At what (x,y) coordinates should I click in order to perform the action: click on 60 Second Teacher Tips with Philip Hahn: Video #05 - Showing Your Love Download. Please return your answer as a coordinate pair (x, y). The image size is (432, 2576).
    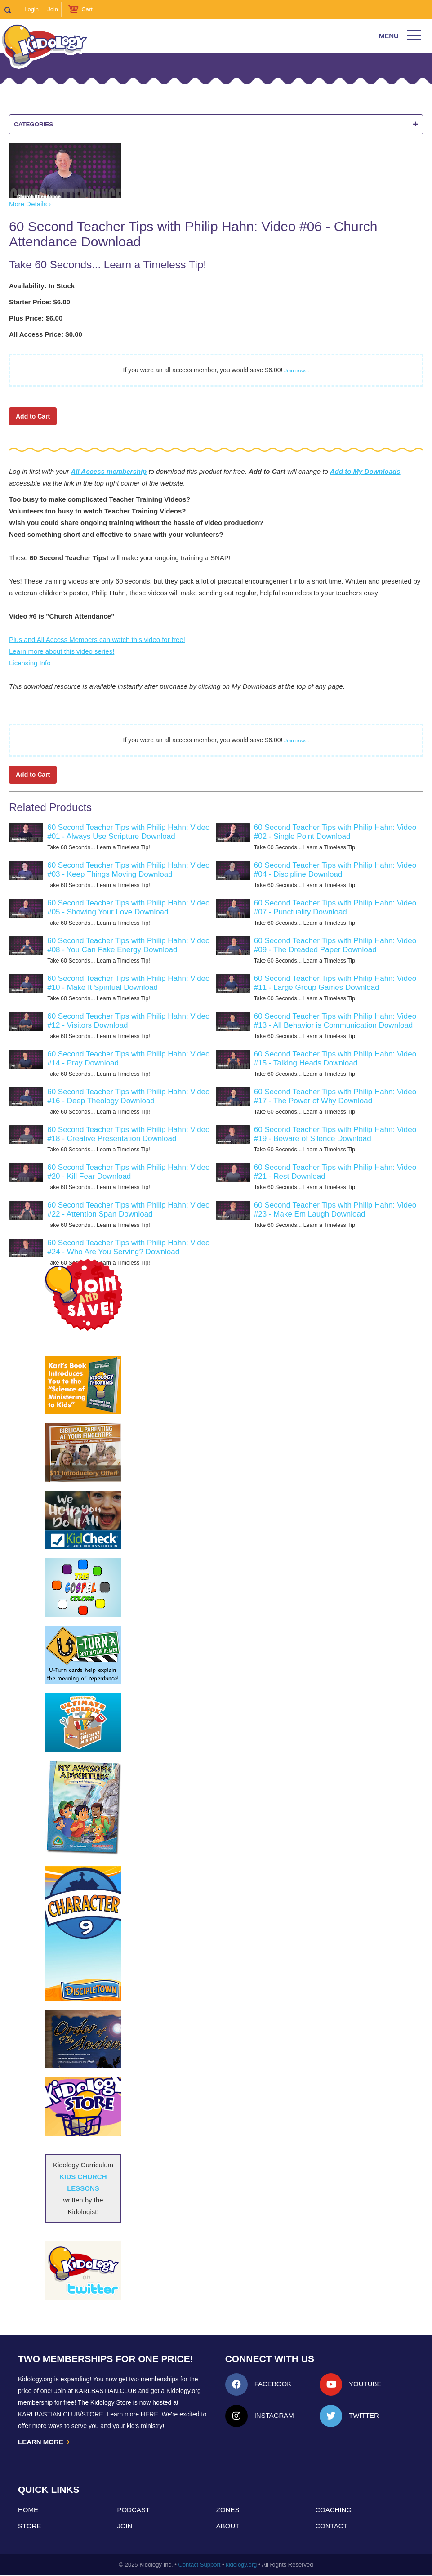
    Looking at the image, I should click on (128, 907).